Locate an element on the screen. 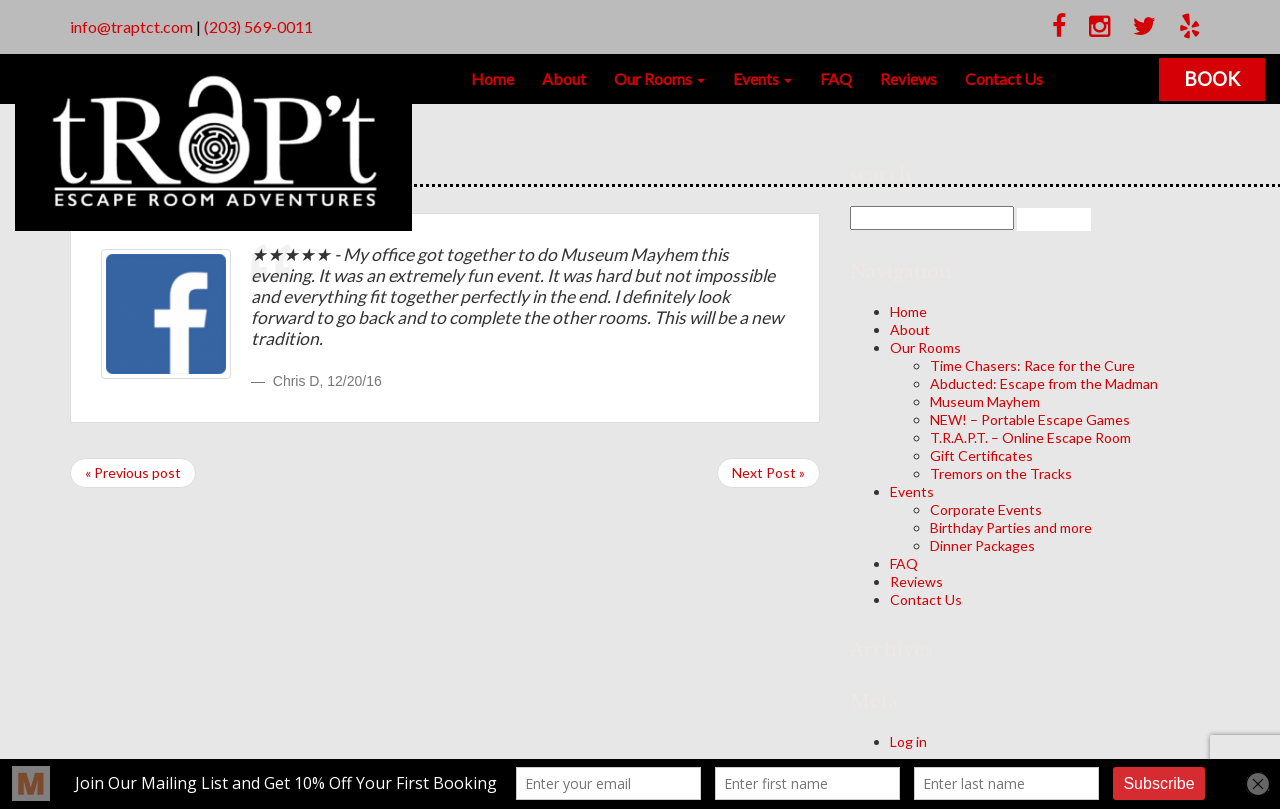 The width and height of the screenshot is (1280, 809). Birthday Parties and more is located at coordinates (1011, 527).